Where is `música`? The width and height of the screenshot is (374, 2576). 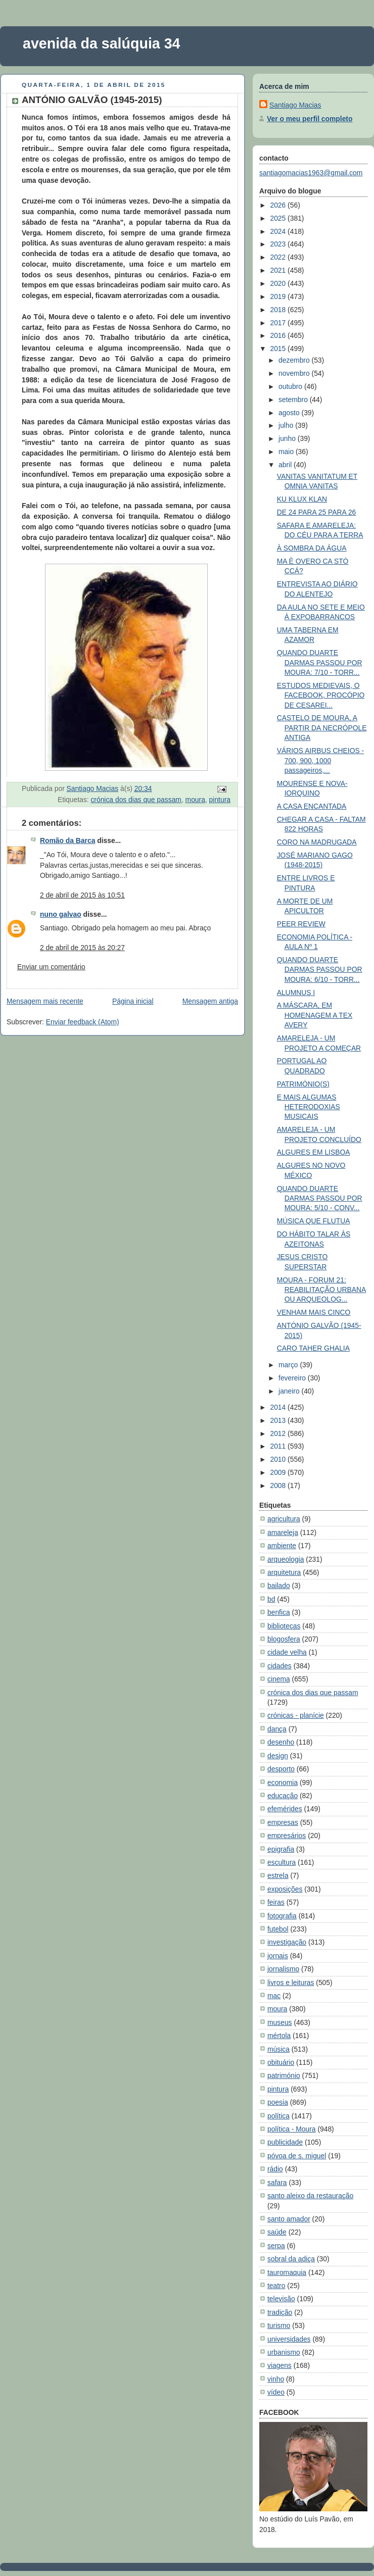
música is located at coordinates (278, 2049).